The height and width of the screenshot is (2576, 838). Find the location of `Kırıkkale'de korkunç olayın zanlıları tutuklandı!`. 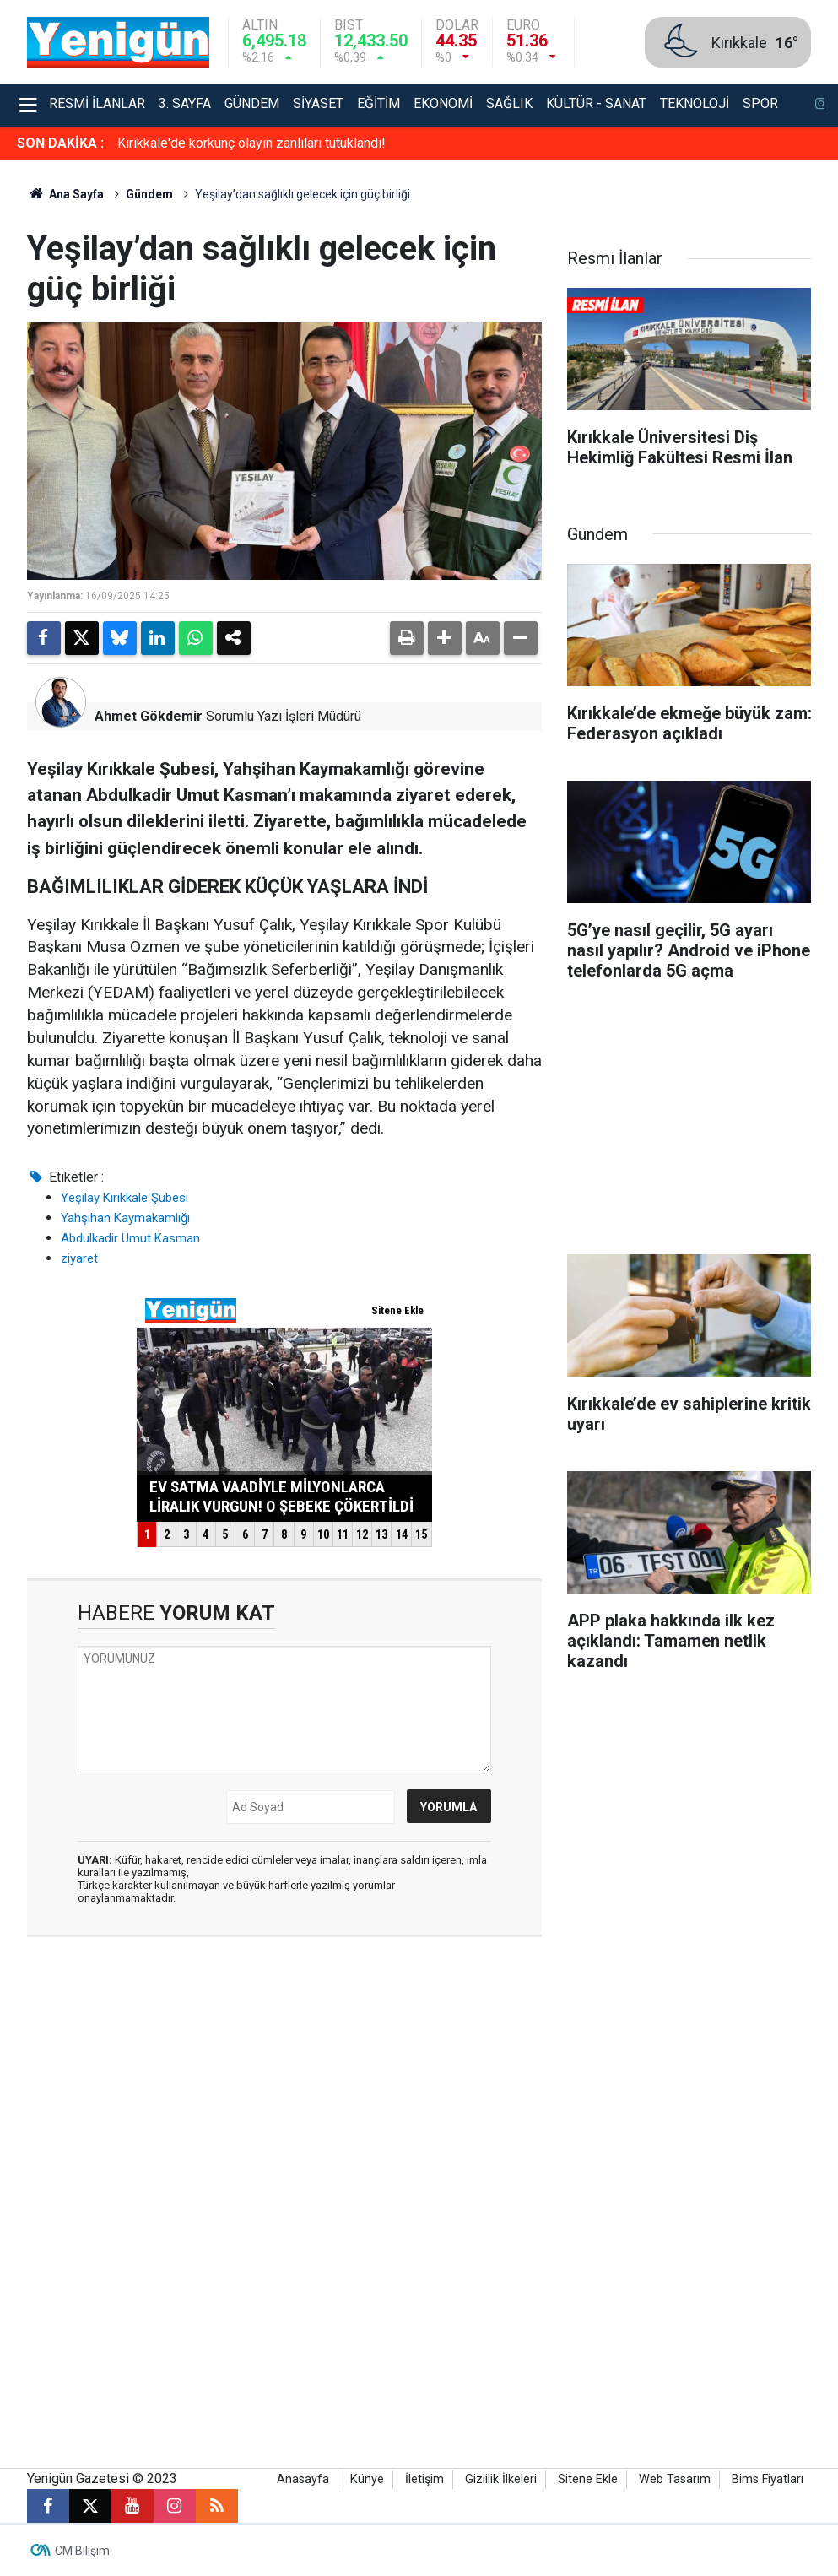

Kırıkkale'de korkunç olayın zanlıları tutuklandı! is located at coordinates (251, 143).